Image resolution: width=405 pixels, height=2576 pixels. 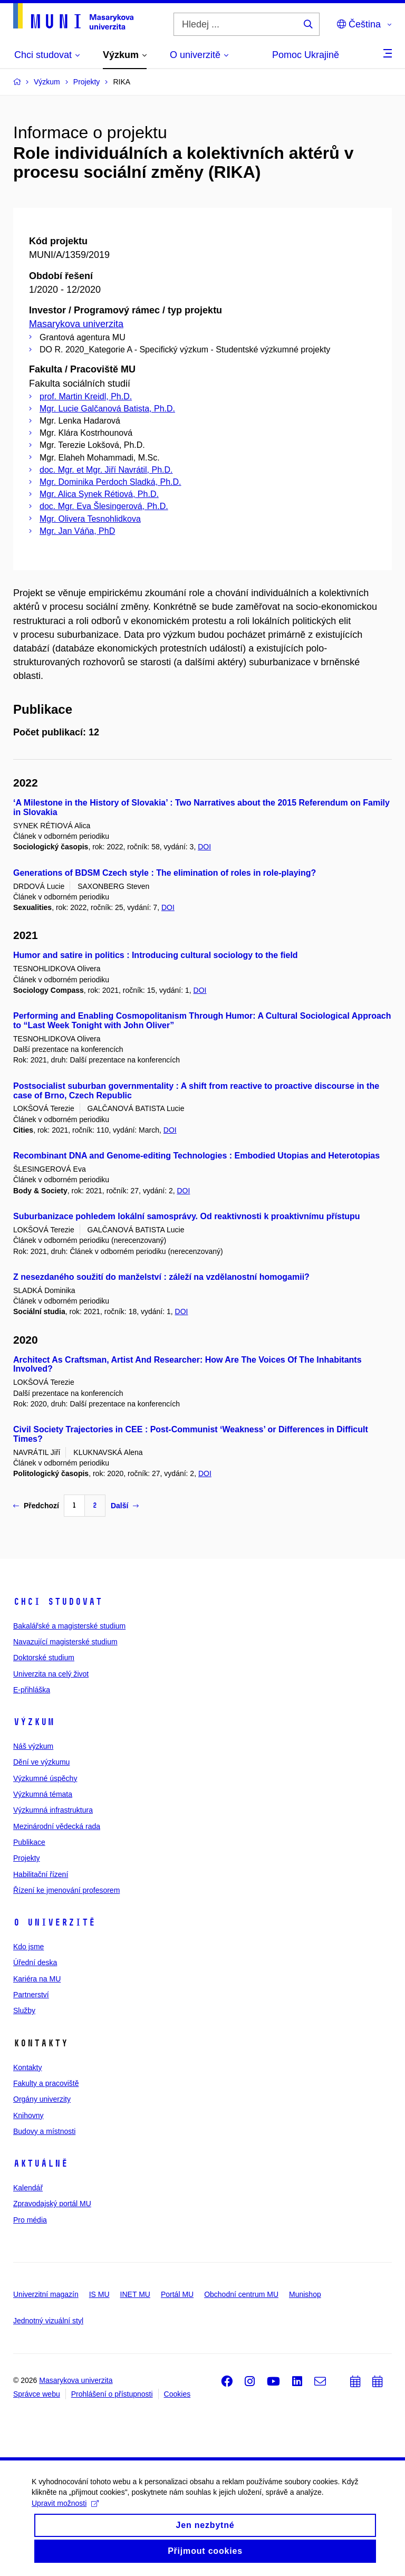 I want to click on Bakalářské a magisterské studium, so click(x=69, y=1626).